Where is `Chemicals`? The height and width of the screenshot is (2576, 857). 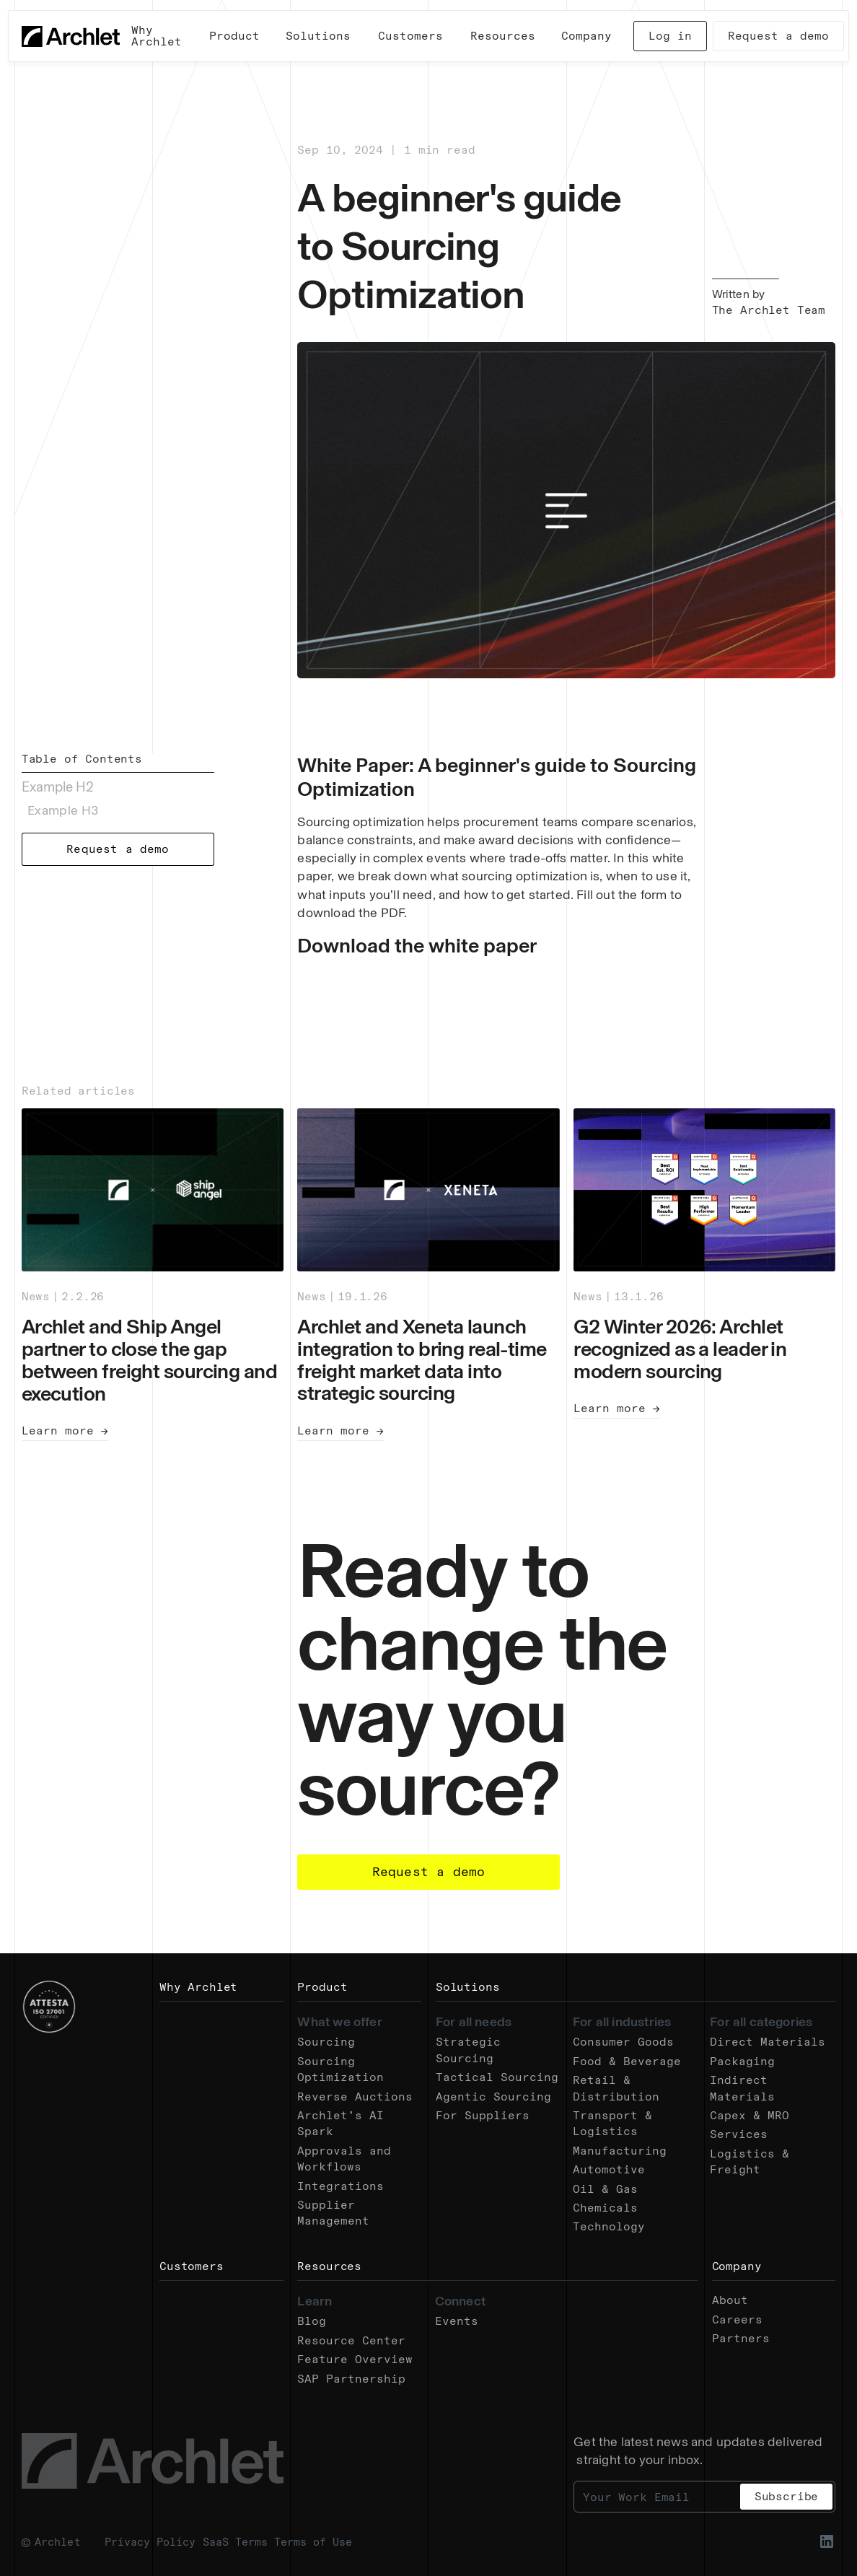
Chemicals is located at coordinates (605, 2207).